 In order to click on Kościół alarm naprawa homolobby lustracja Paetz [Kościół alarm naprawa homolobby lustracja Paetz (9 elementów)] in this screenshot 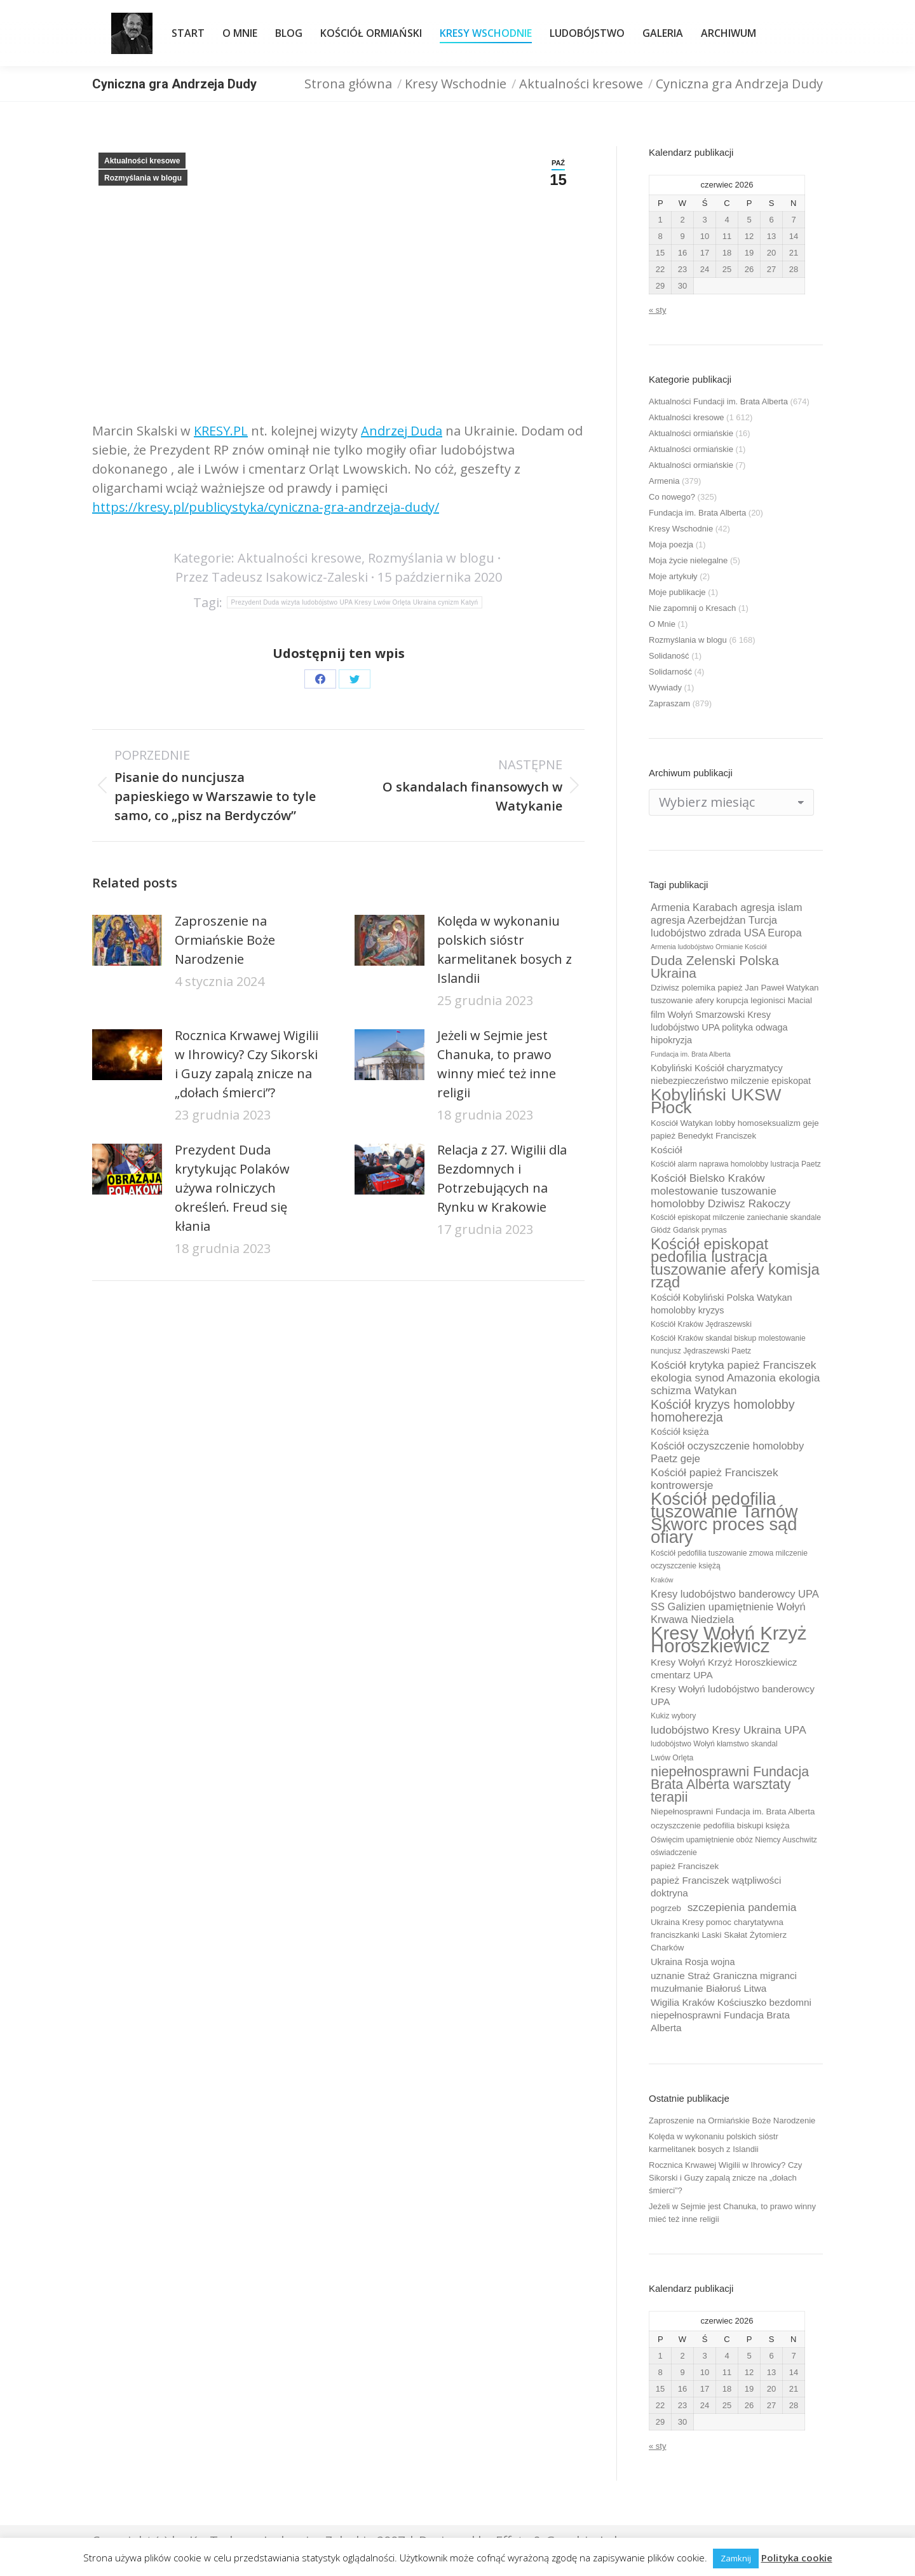, I will do `click(736, 1164)`.